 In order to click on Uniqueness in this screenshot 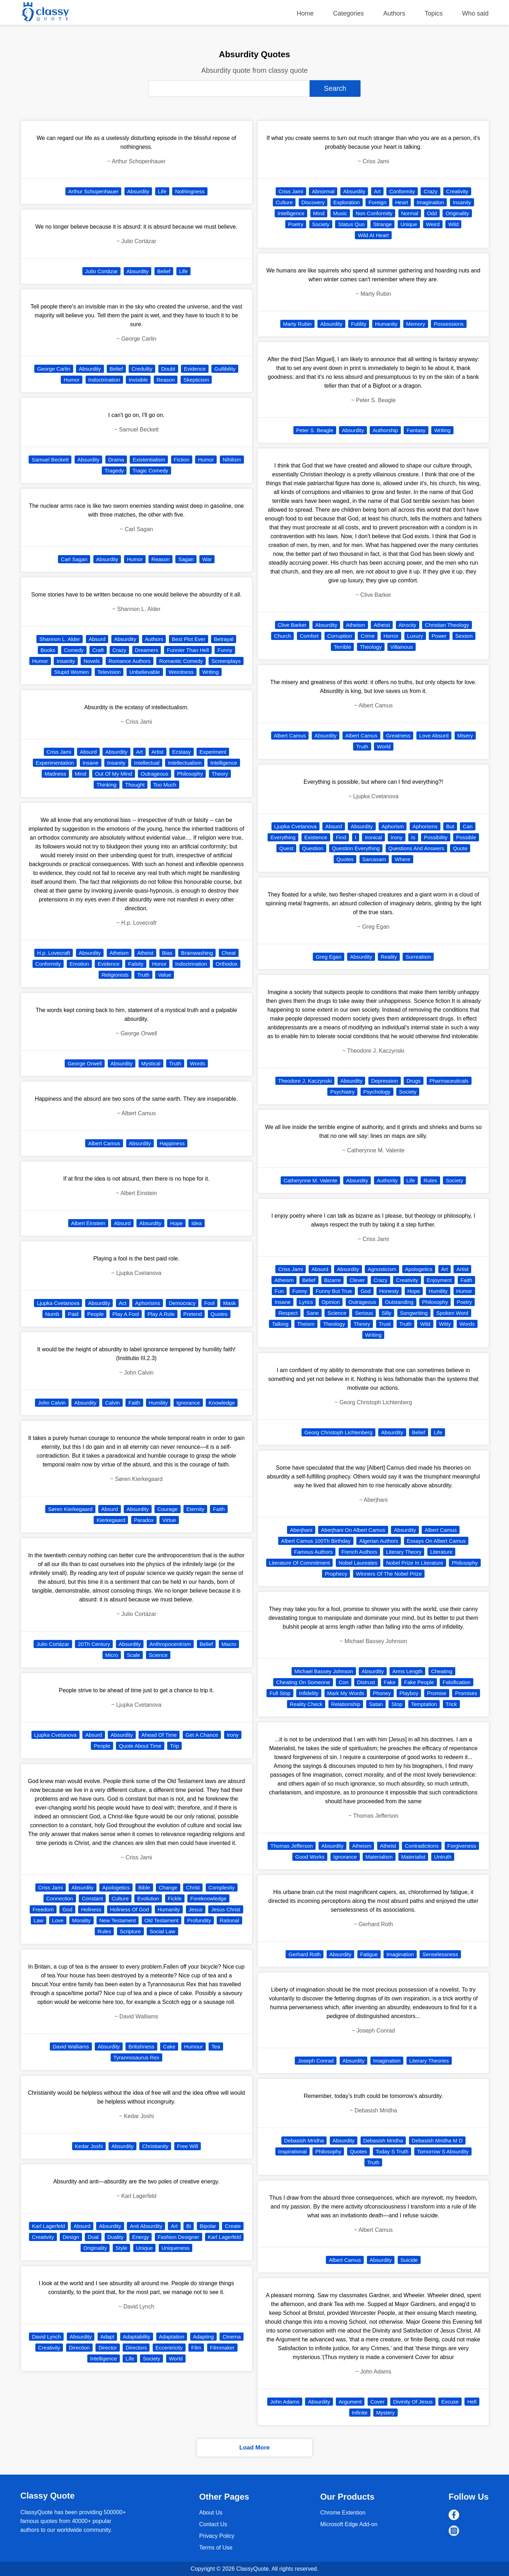, I will do `click(175, 2248)`.